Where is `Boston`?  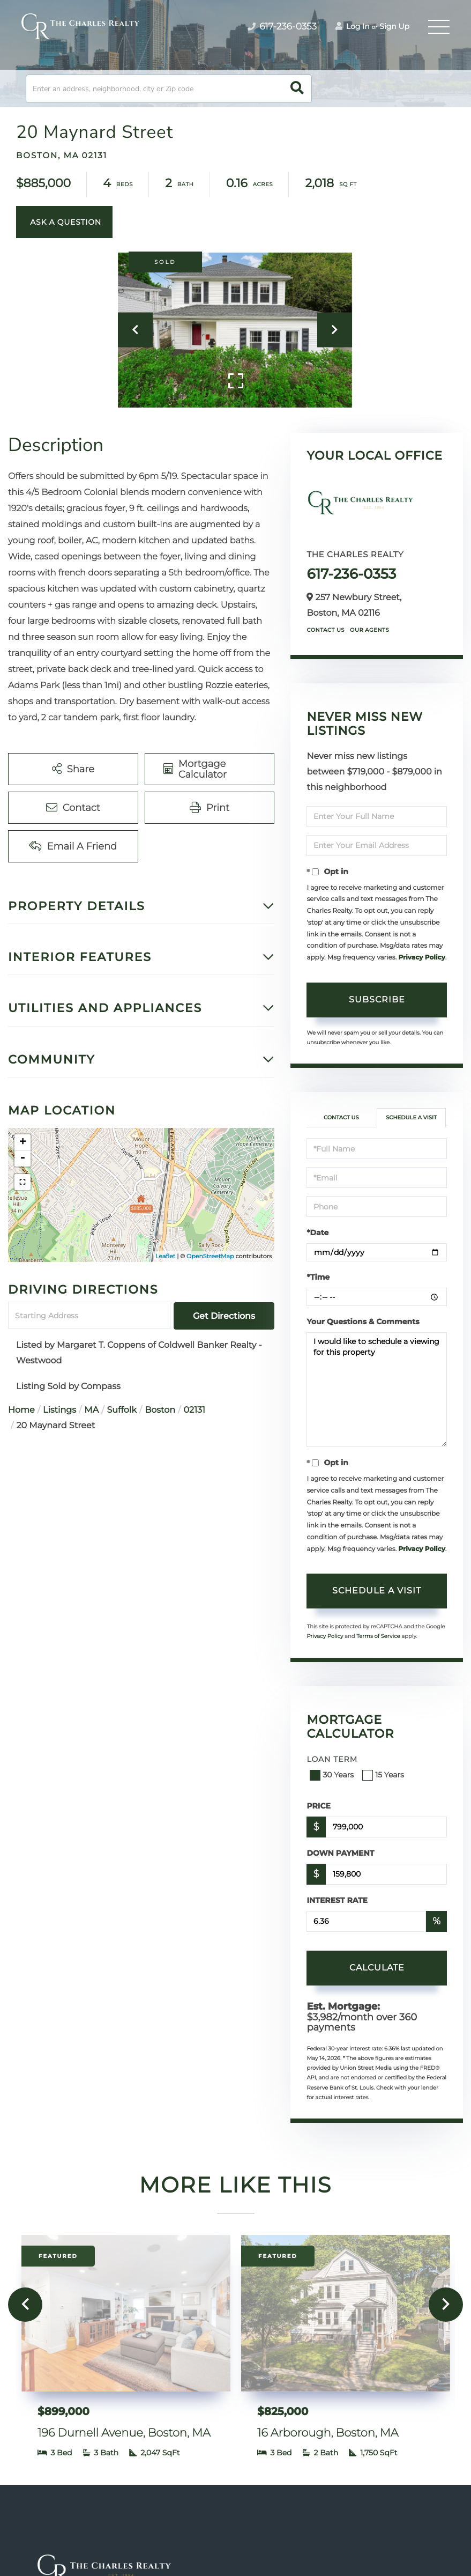 Boston is located at coordinates (160, 1410).